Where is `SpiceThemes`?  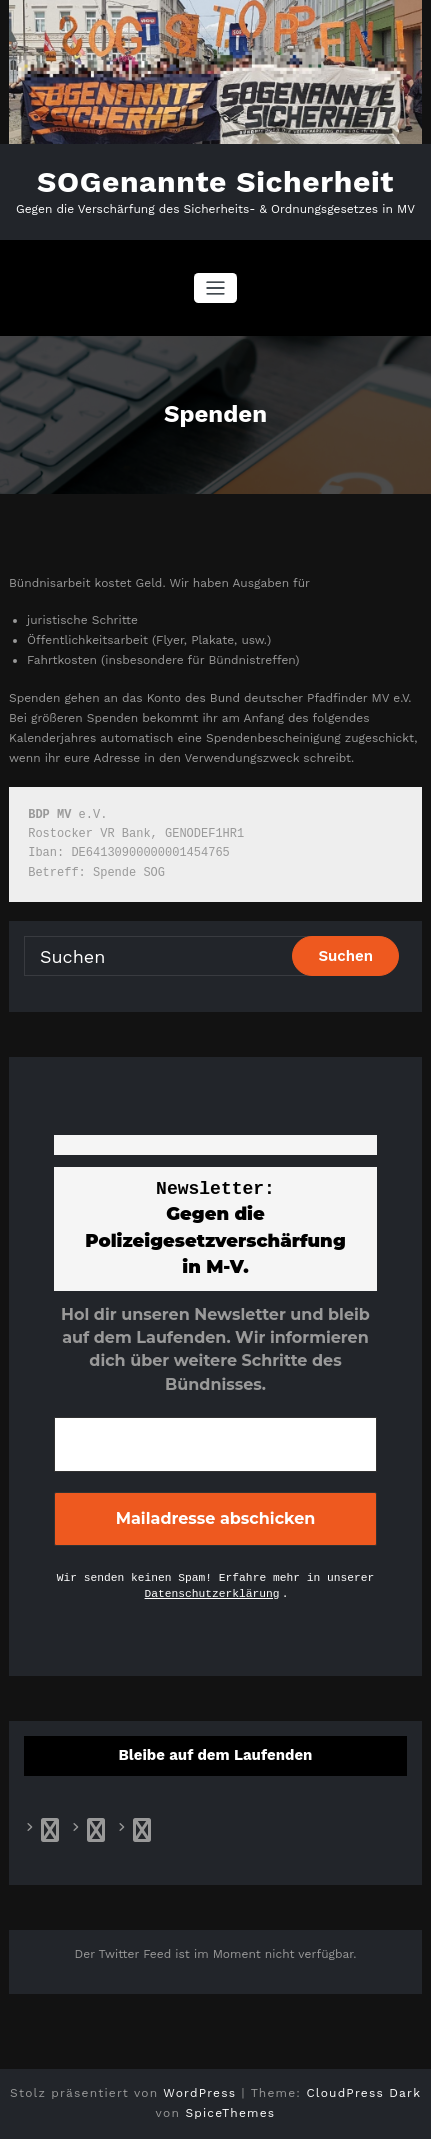
SpiceThemes is located at coordinates (230, 2113).